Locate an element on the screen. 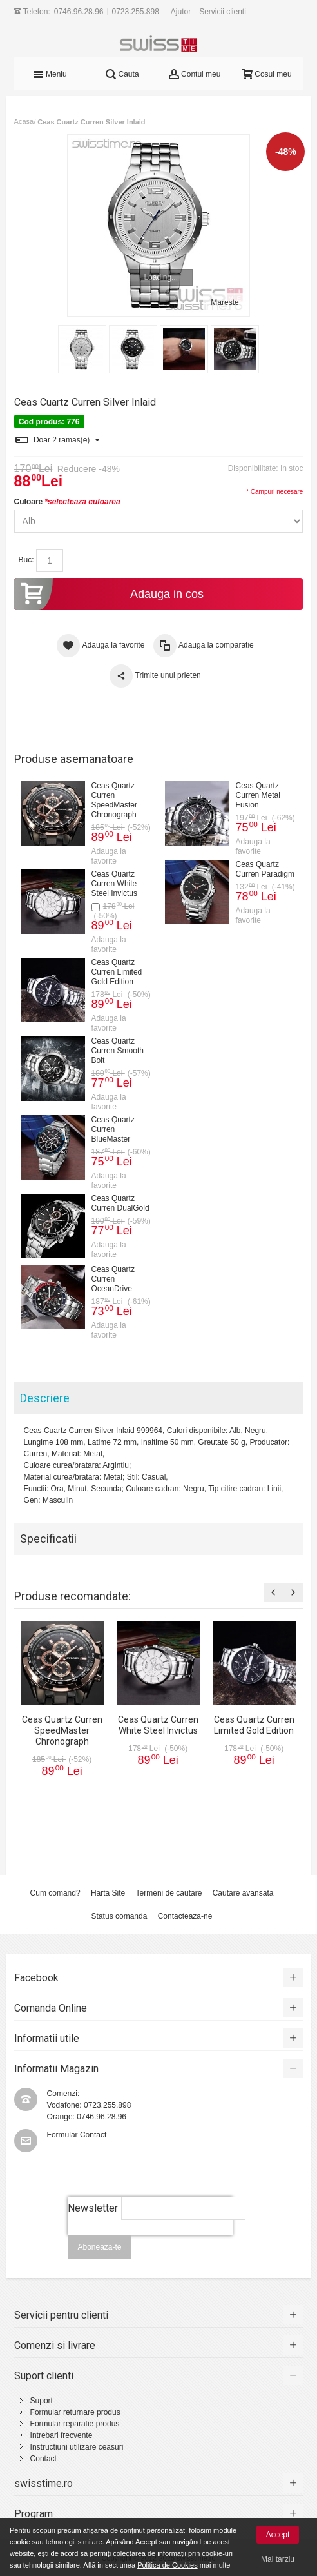  Ceas Quartz Curren White Steel Invictus is located at coordinates (114, 883).